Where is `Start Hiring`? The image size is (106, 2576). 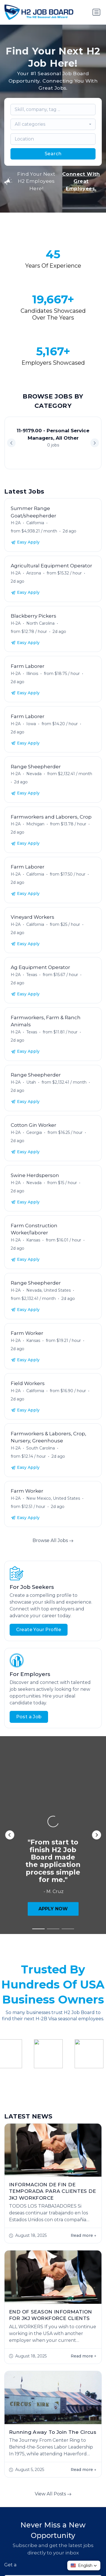 Start Hiring is located at coordinates (30, 2515).